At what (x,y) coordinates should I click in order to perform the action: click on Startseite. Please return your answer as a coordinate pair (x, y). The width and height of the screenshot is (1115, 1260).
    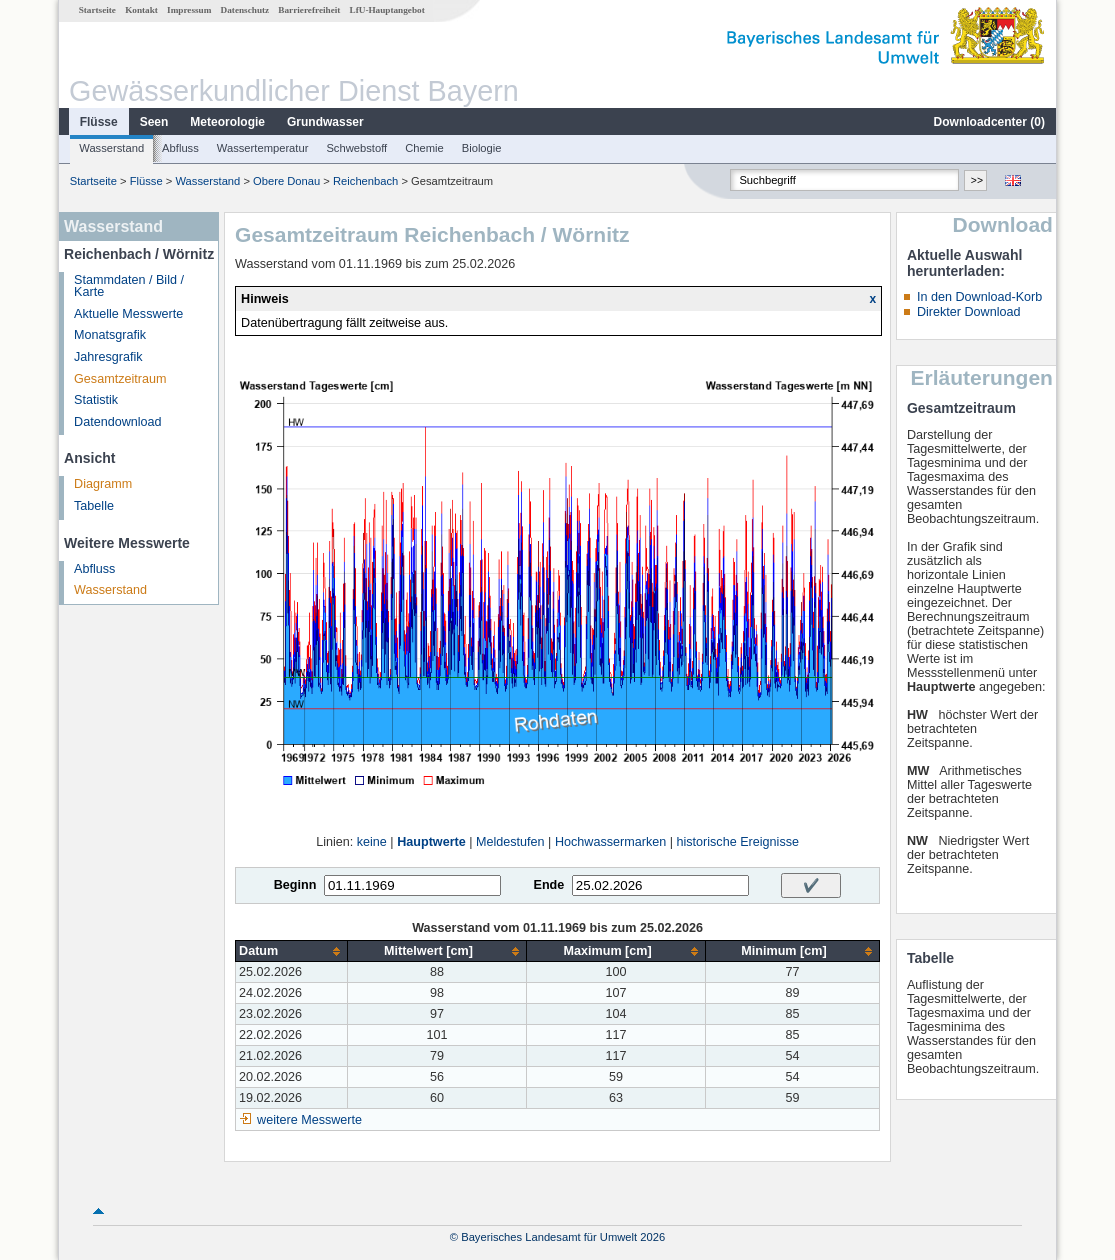
    Looking at the image, I should click on (97, 10).